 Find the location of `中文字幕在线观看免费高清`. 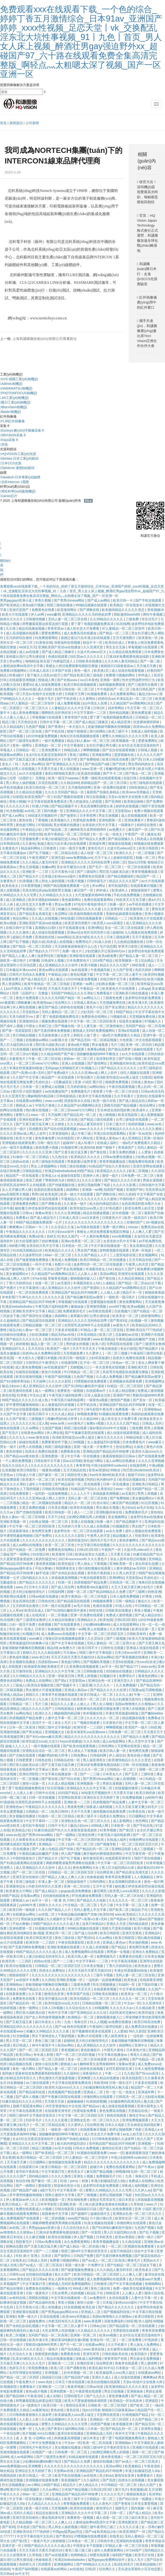

中文字幕在线观看免费高清 is located at coordinates (47, 801).